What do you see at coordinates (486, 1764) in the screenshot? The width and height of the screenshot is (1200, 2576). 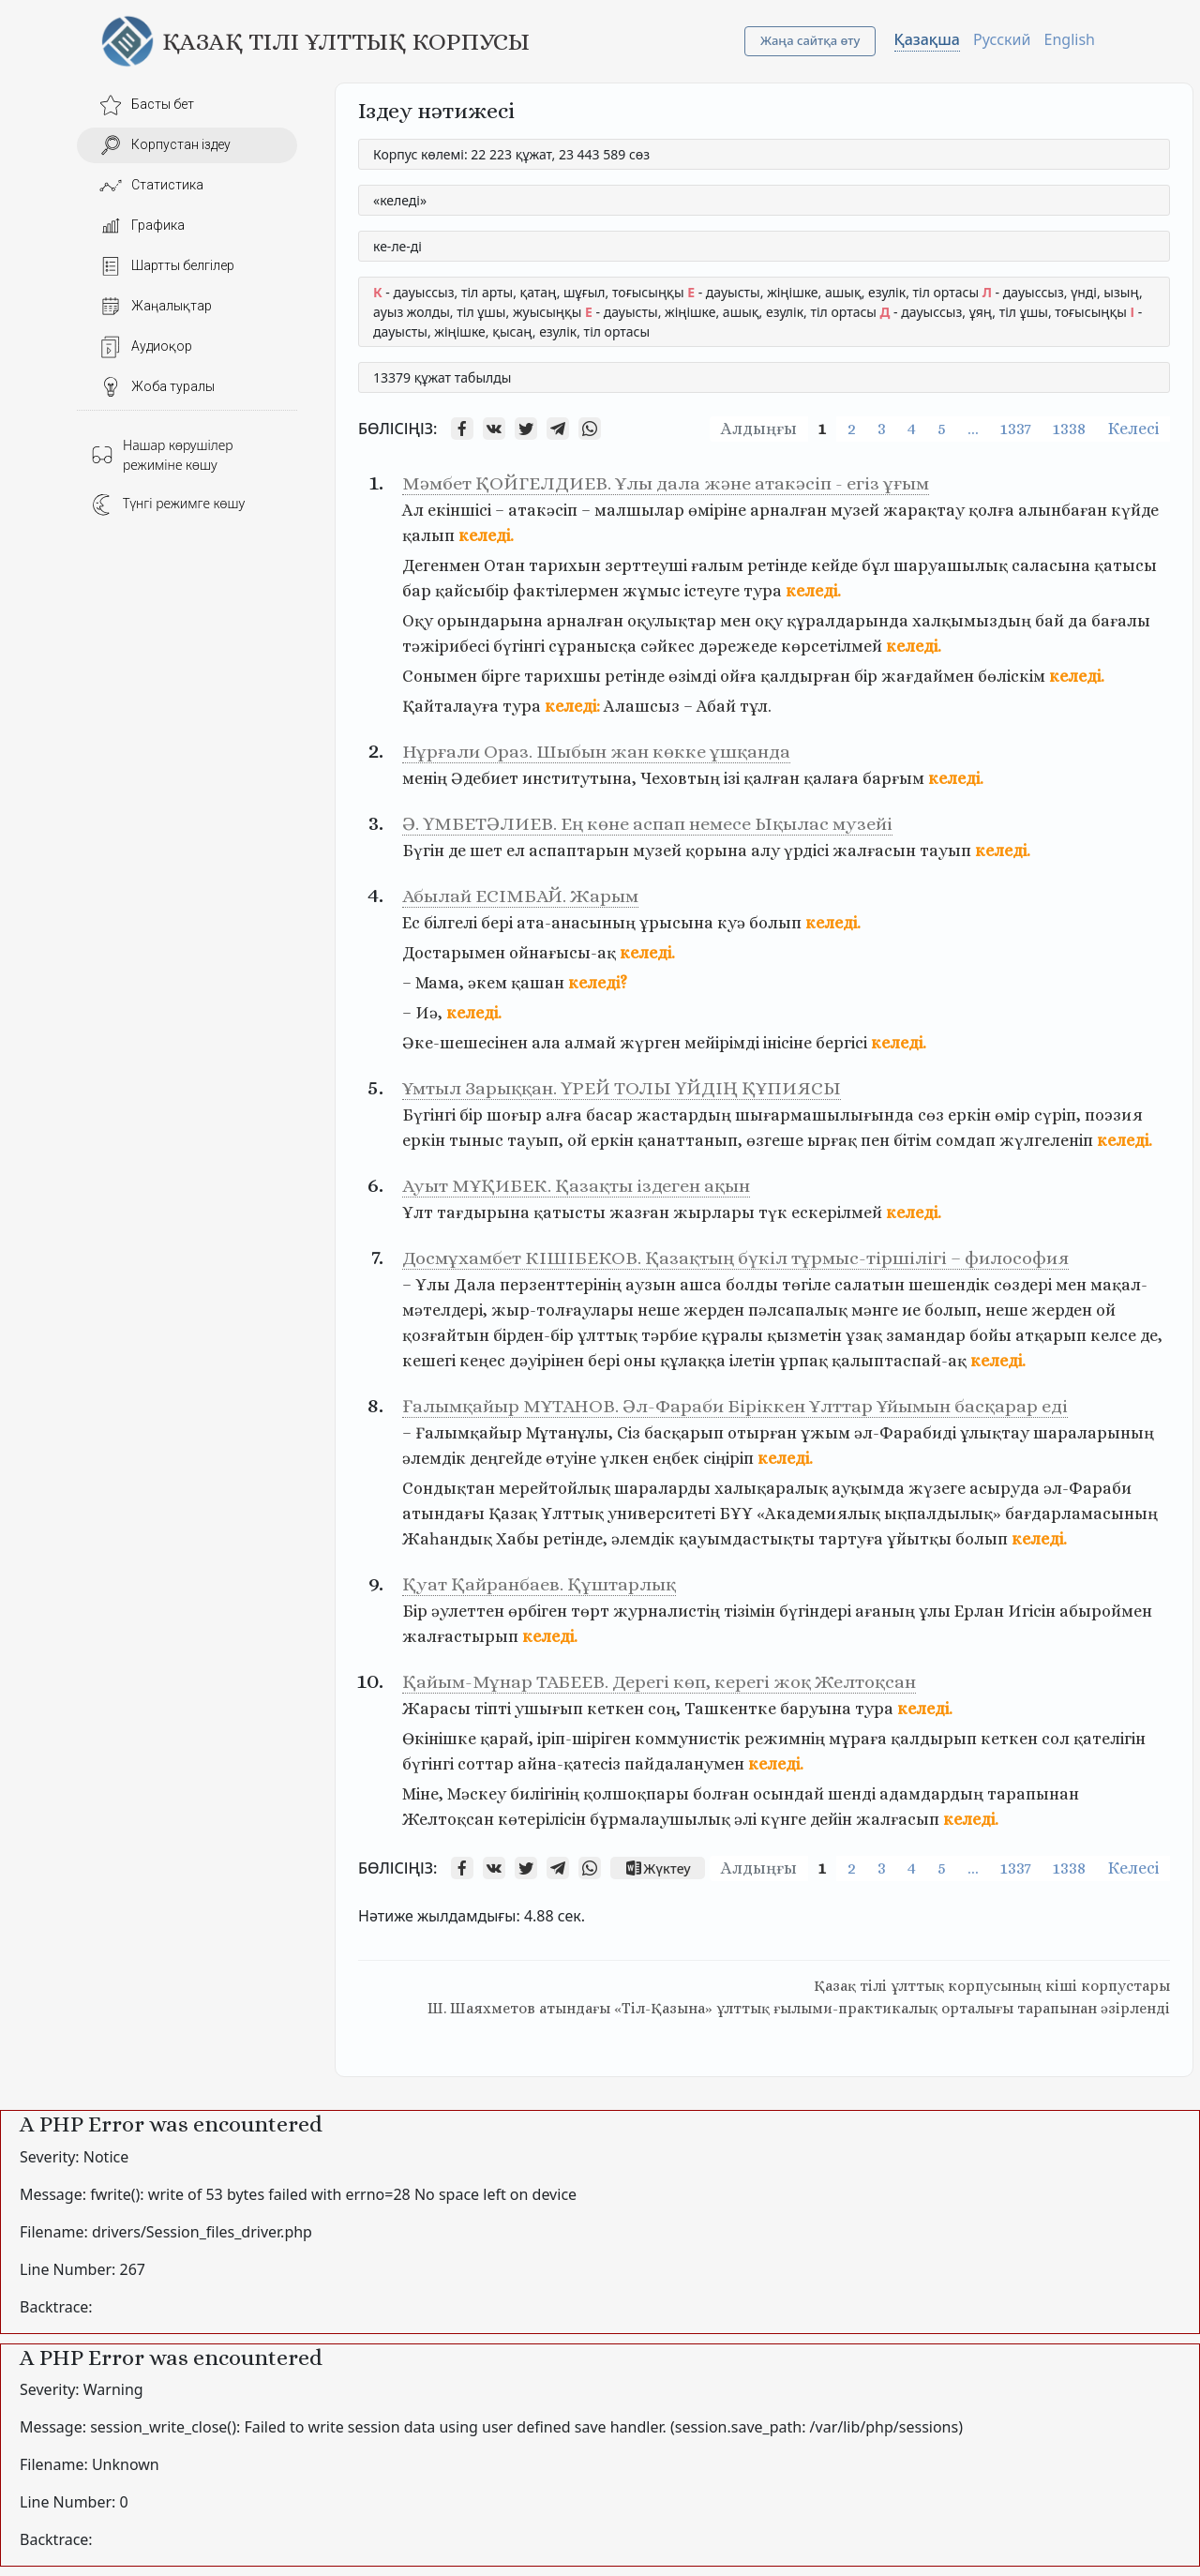 I see `соттар` at bounding box center [486, 1764].